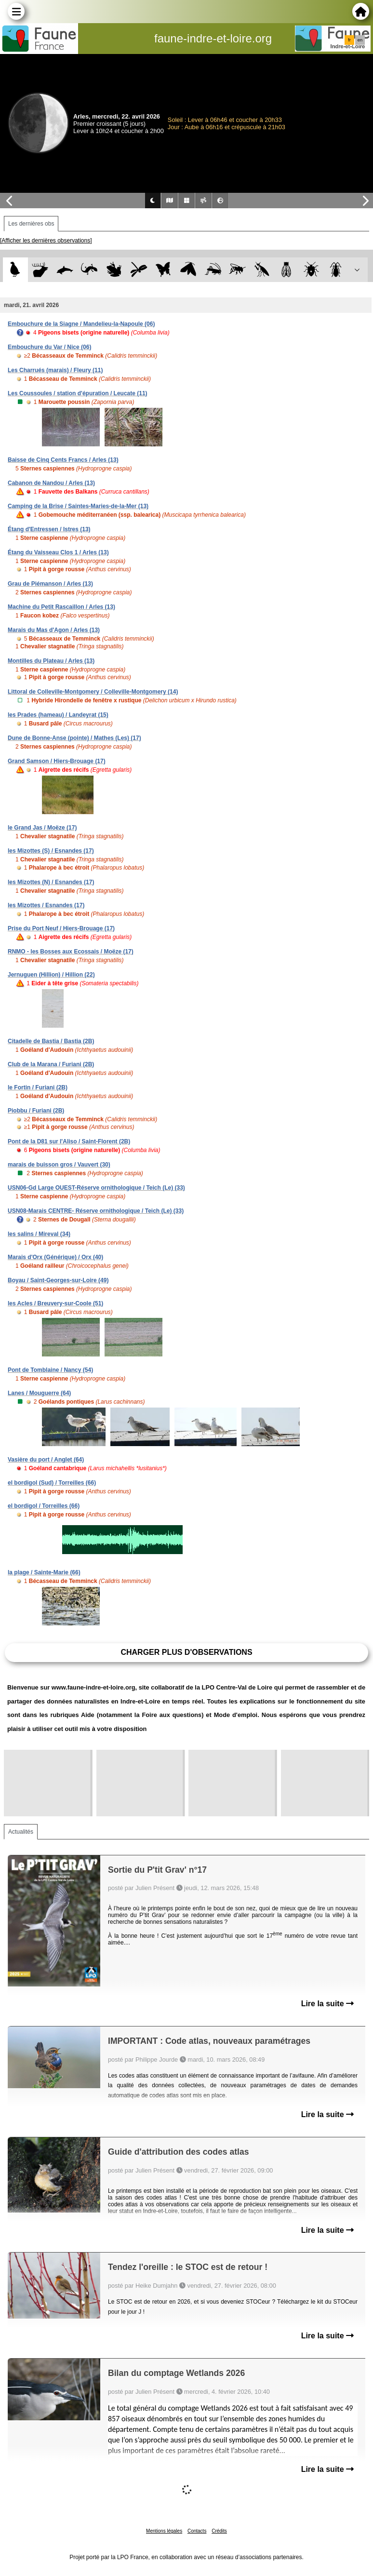  What do you see at coordinates (81, 324) in the screenshot?
I see `Embouchure de la Siagne / Mandelieu-la-Napoule (06)` at bounding box center [81, 324].